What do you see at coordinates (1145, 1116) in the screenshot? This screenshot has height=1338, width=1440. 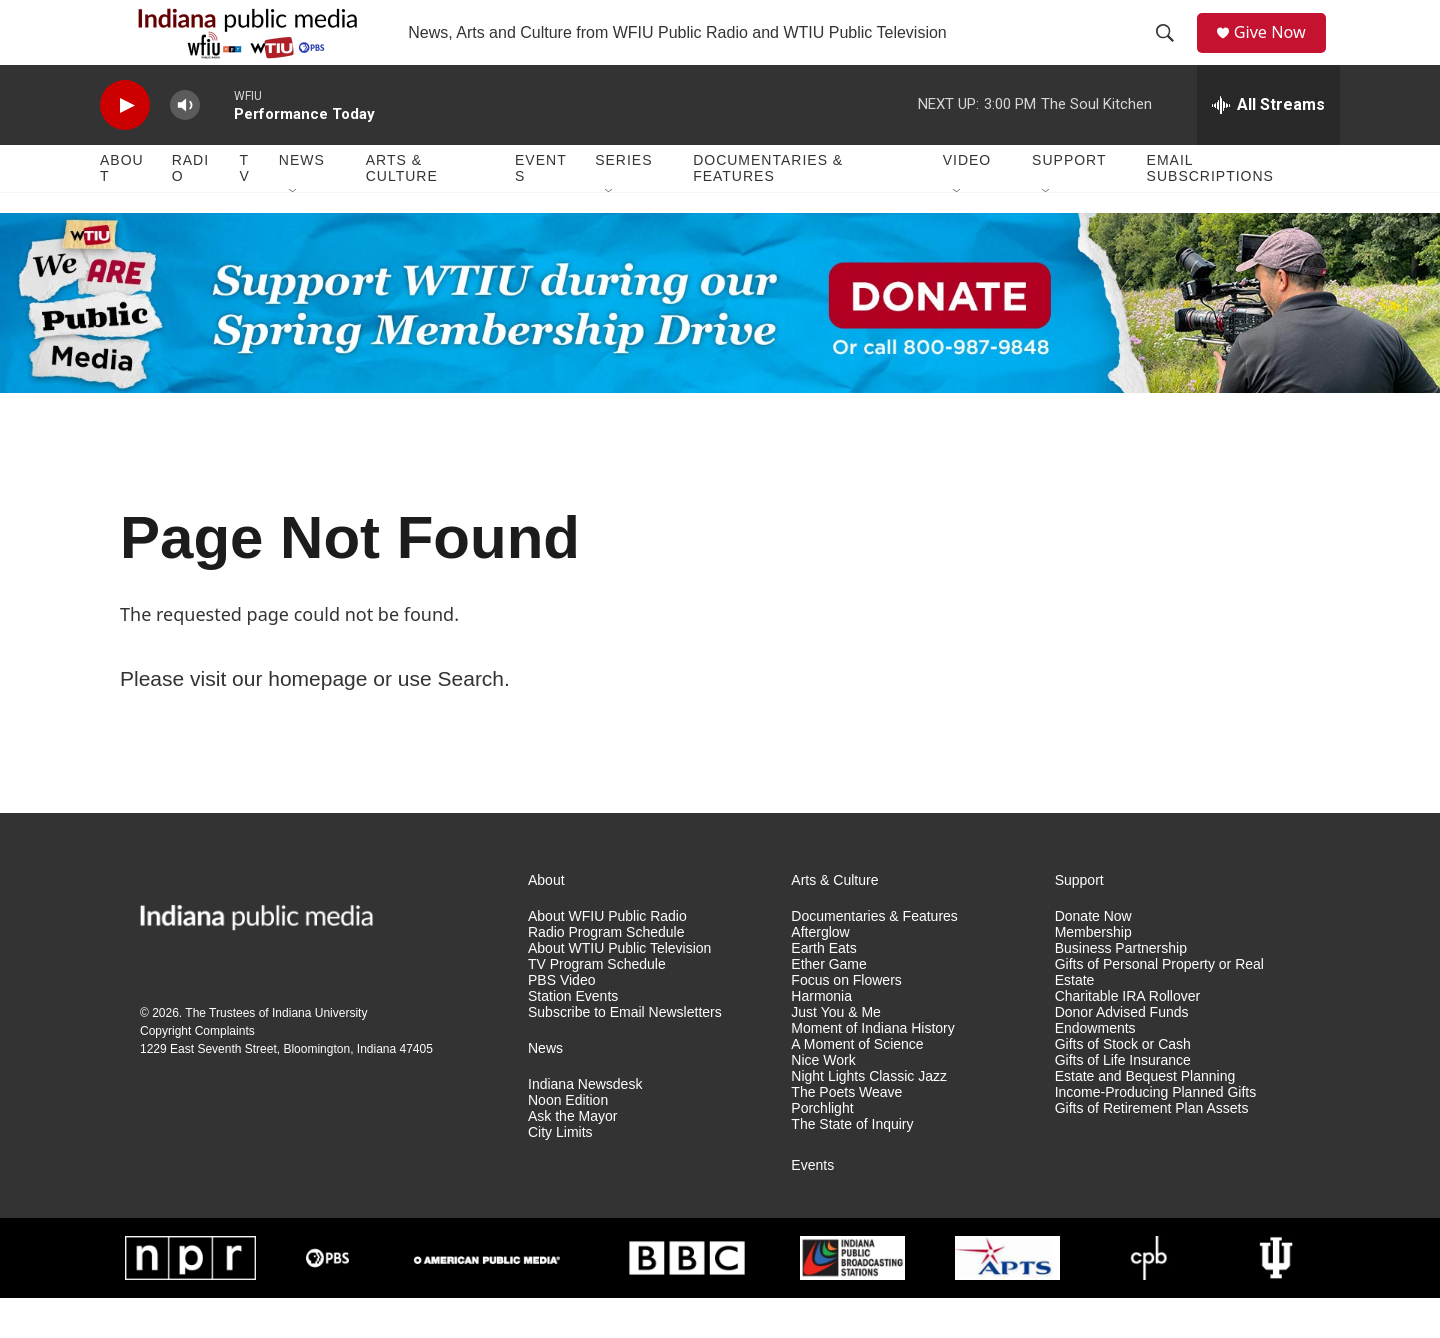 I see `Estate and Bequest Planning` at bounding box center [1145, 1116].